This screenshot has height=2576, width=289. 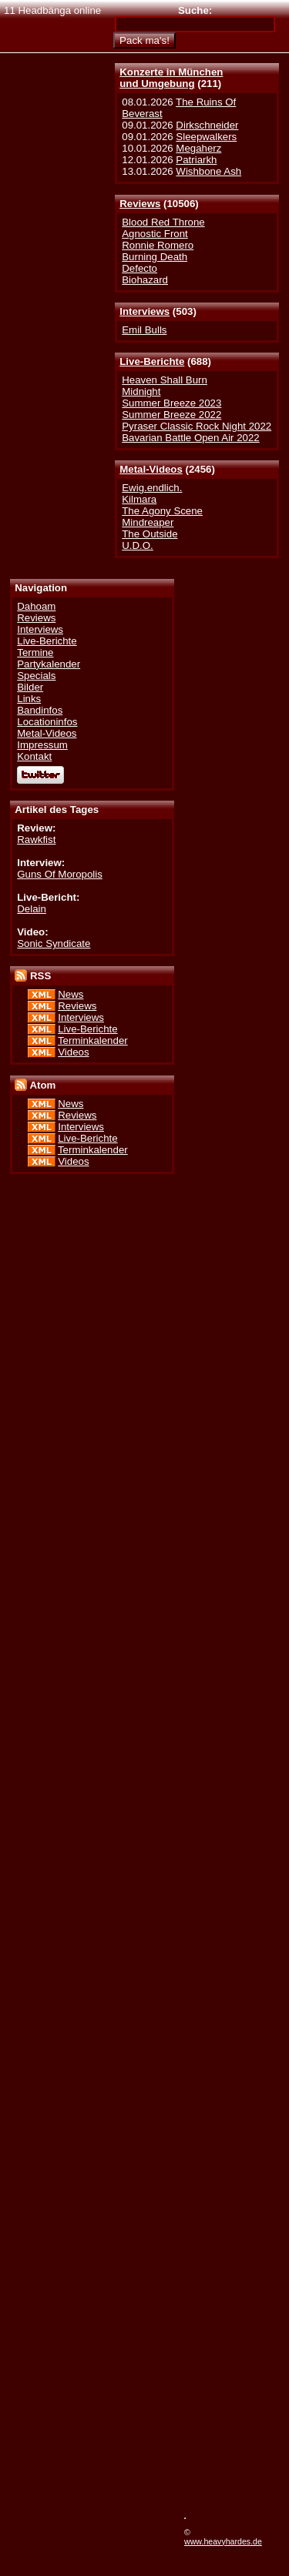 What do you see at coordinates (190, 437) in the screenshot?
I see `Bavarian Battle Open Air 2022` at bounding box center [190, 437].